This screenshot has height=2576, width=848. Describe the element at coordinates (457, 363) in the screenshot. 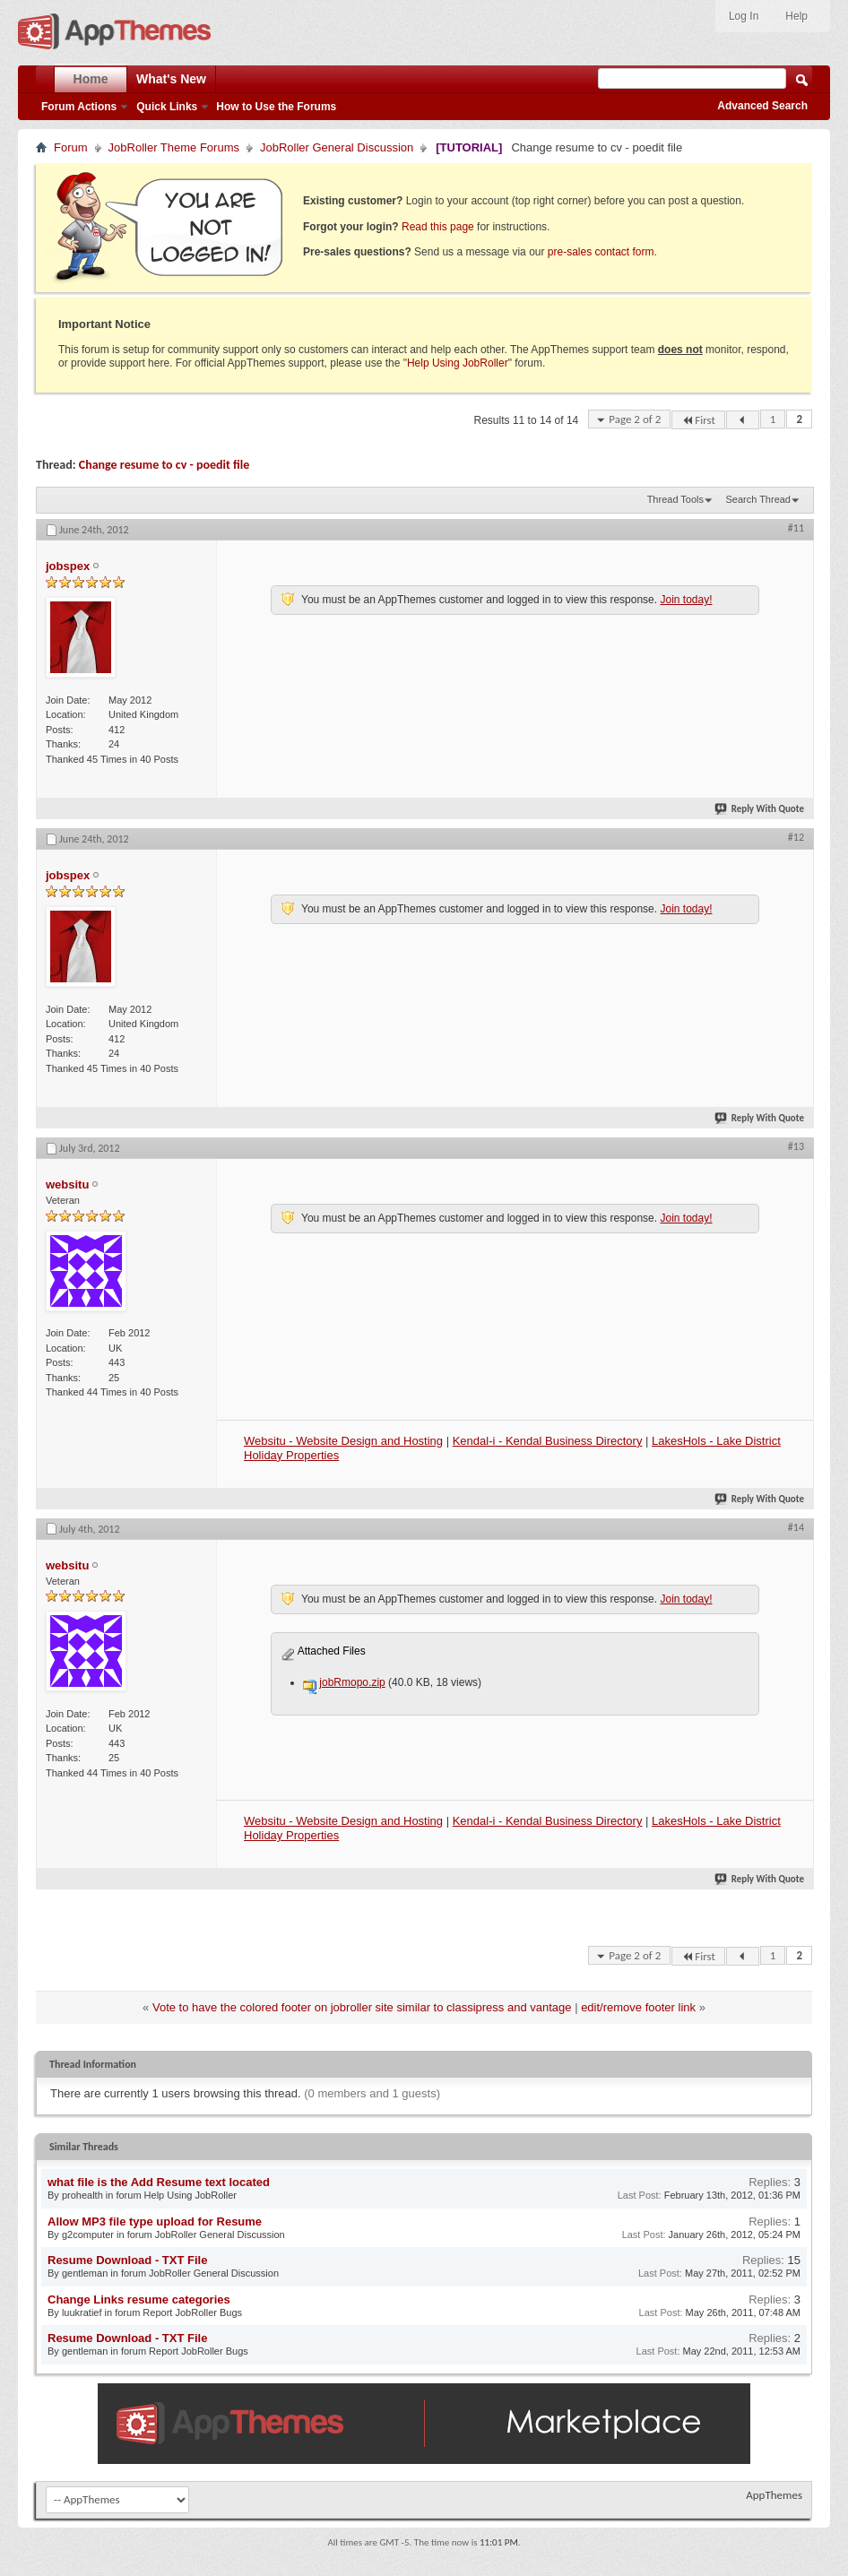

I see `Help Using JobRoller` at that location.